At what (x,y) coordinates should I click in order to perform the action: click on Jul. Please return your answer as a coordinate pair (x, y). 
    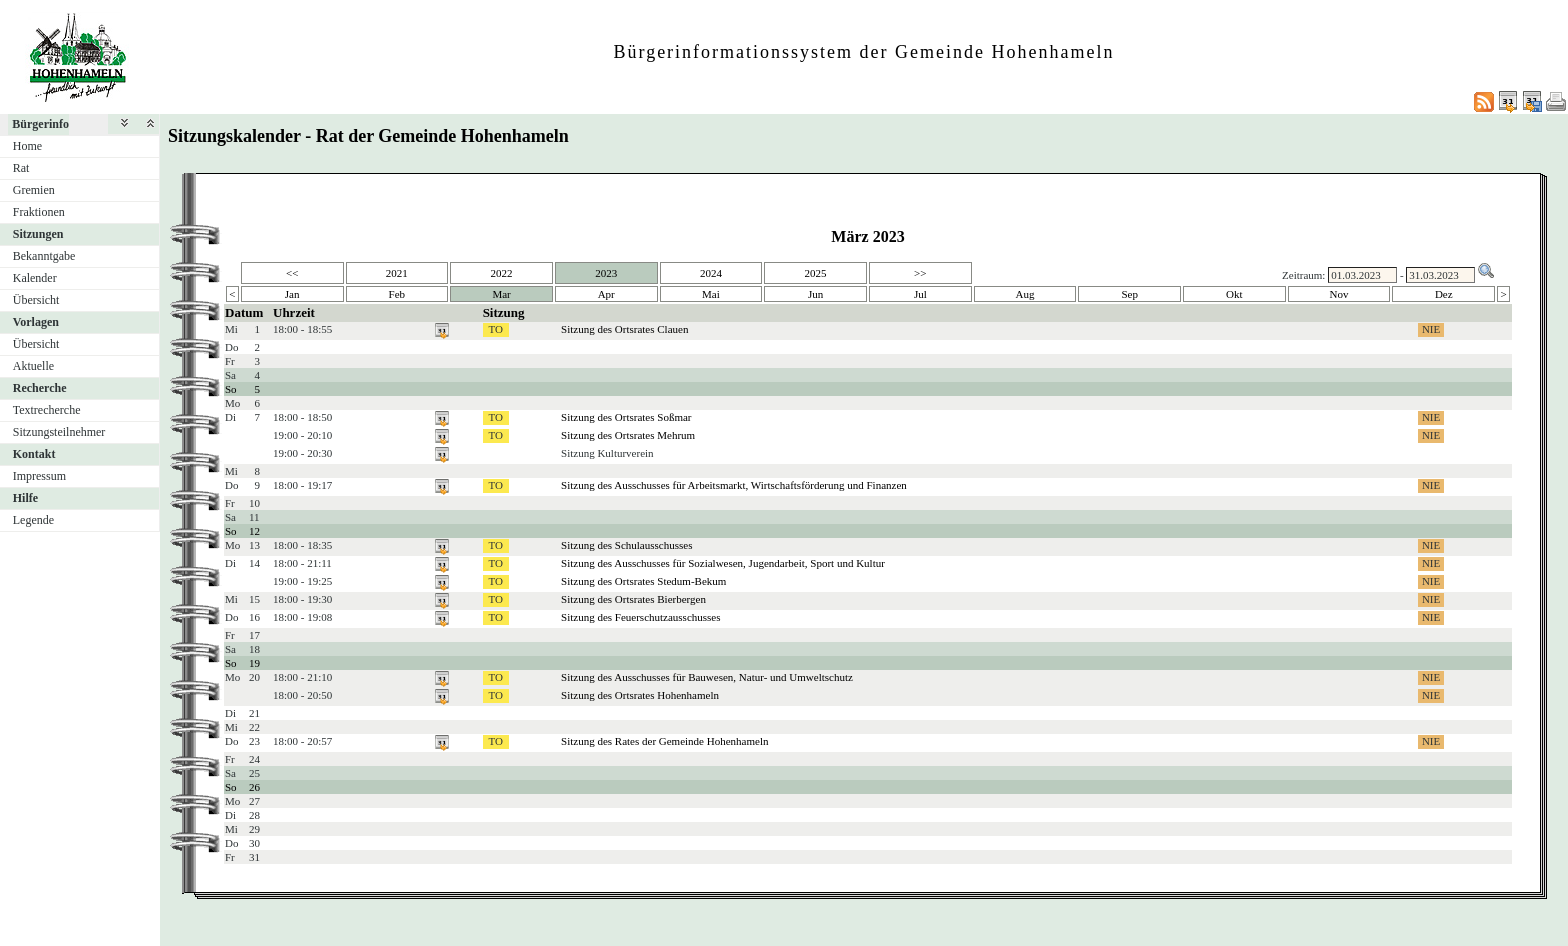
    Looking at the image, I should click on (920, 294).